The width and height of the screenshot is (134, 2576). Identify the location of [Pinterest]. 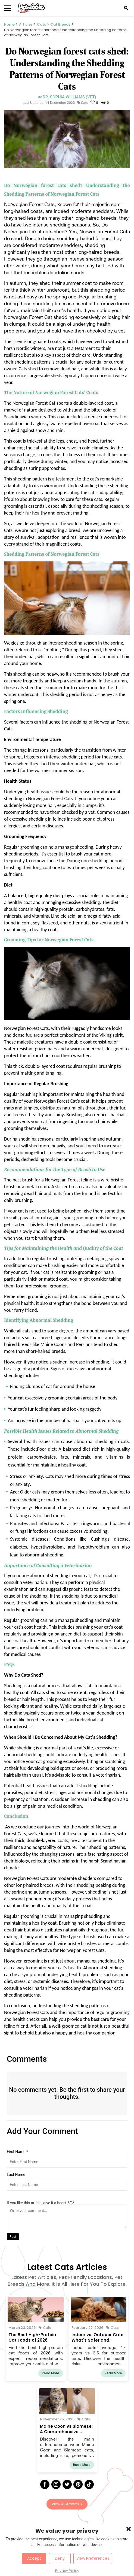
(78, 2484).